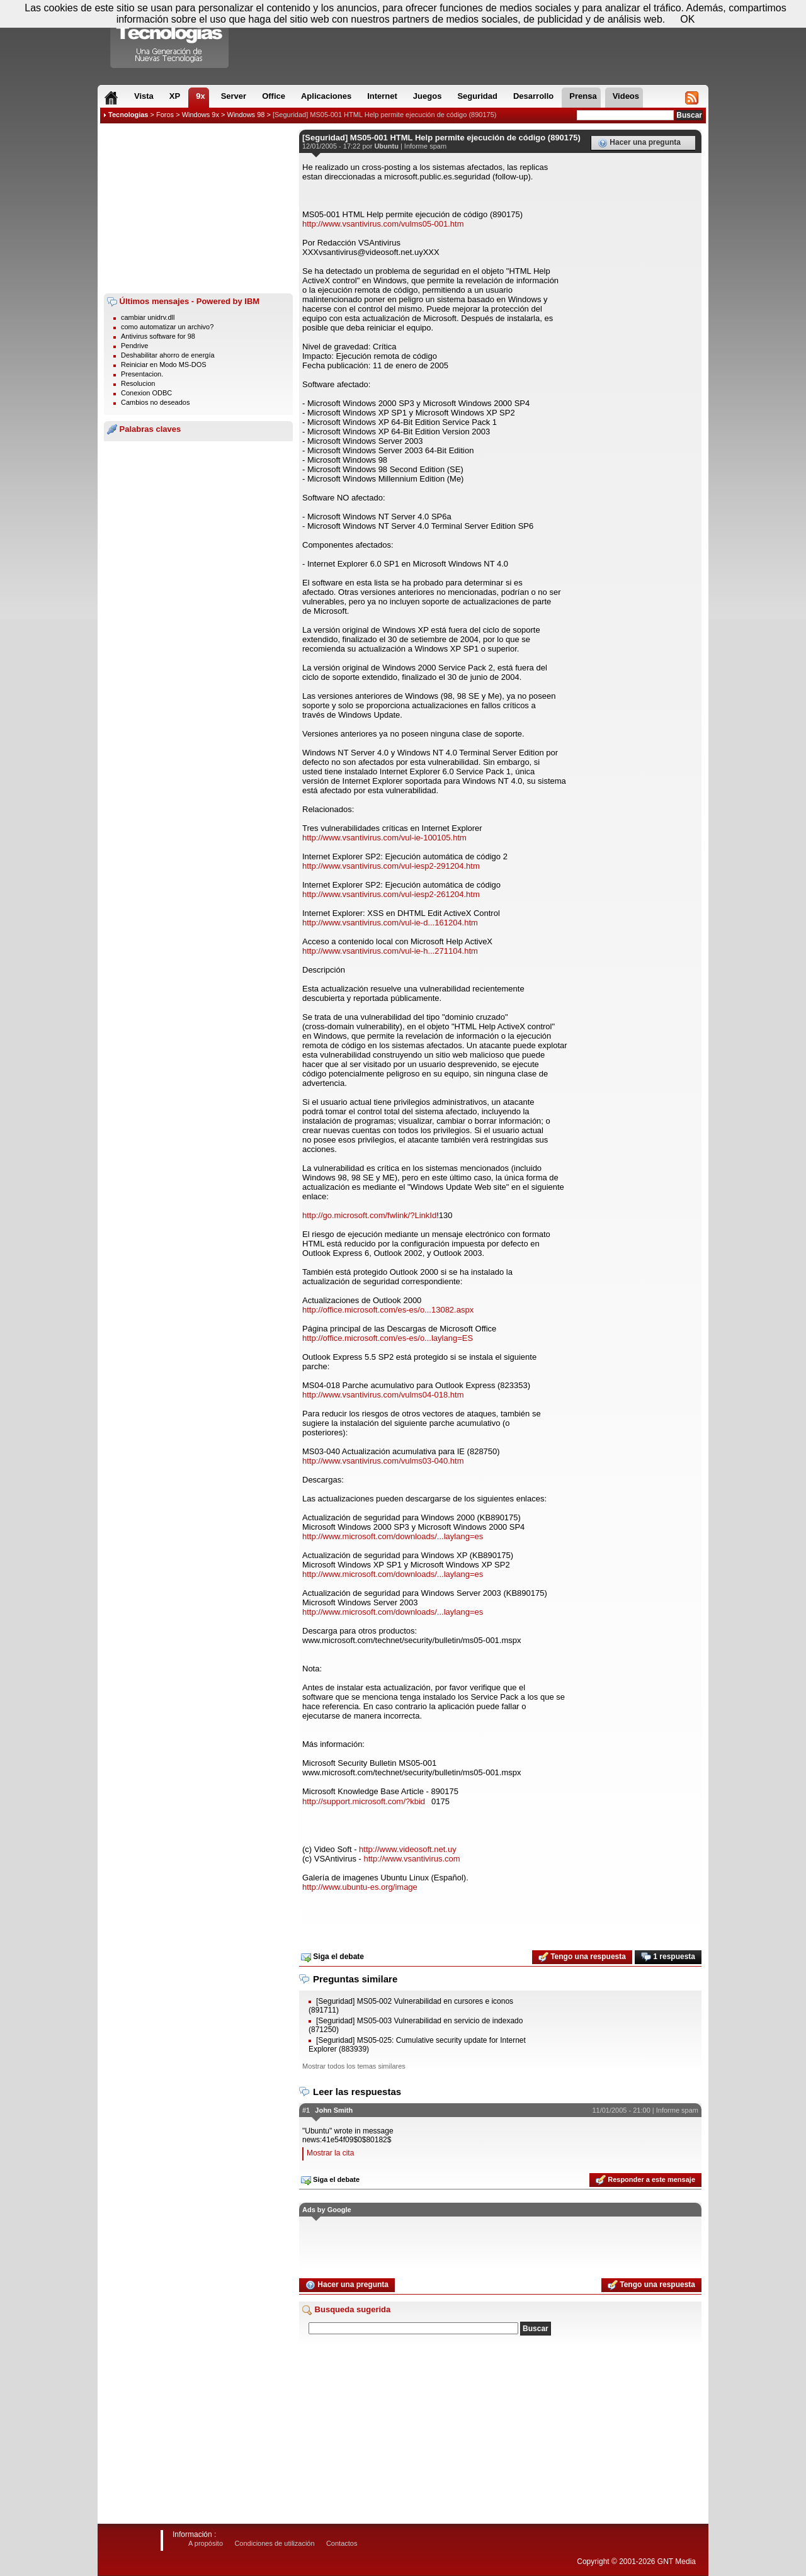 Image resolution: width=806 pixels, height=2576 pixels. Describe the element at coordinates (582, 1957) in the screenshot. I see `Tengo una respuesta` at that location.